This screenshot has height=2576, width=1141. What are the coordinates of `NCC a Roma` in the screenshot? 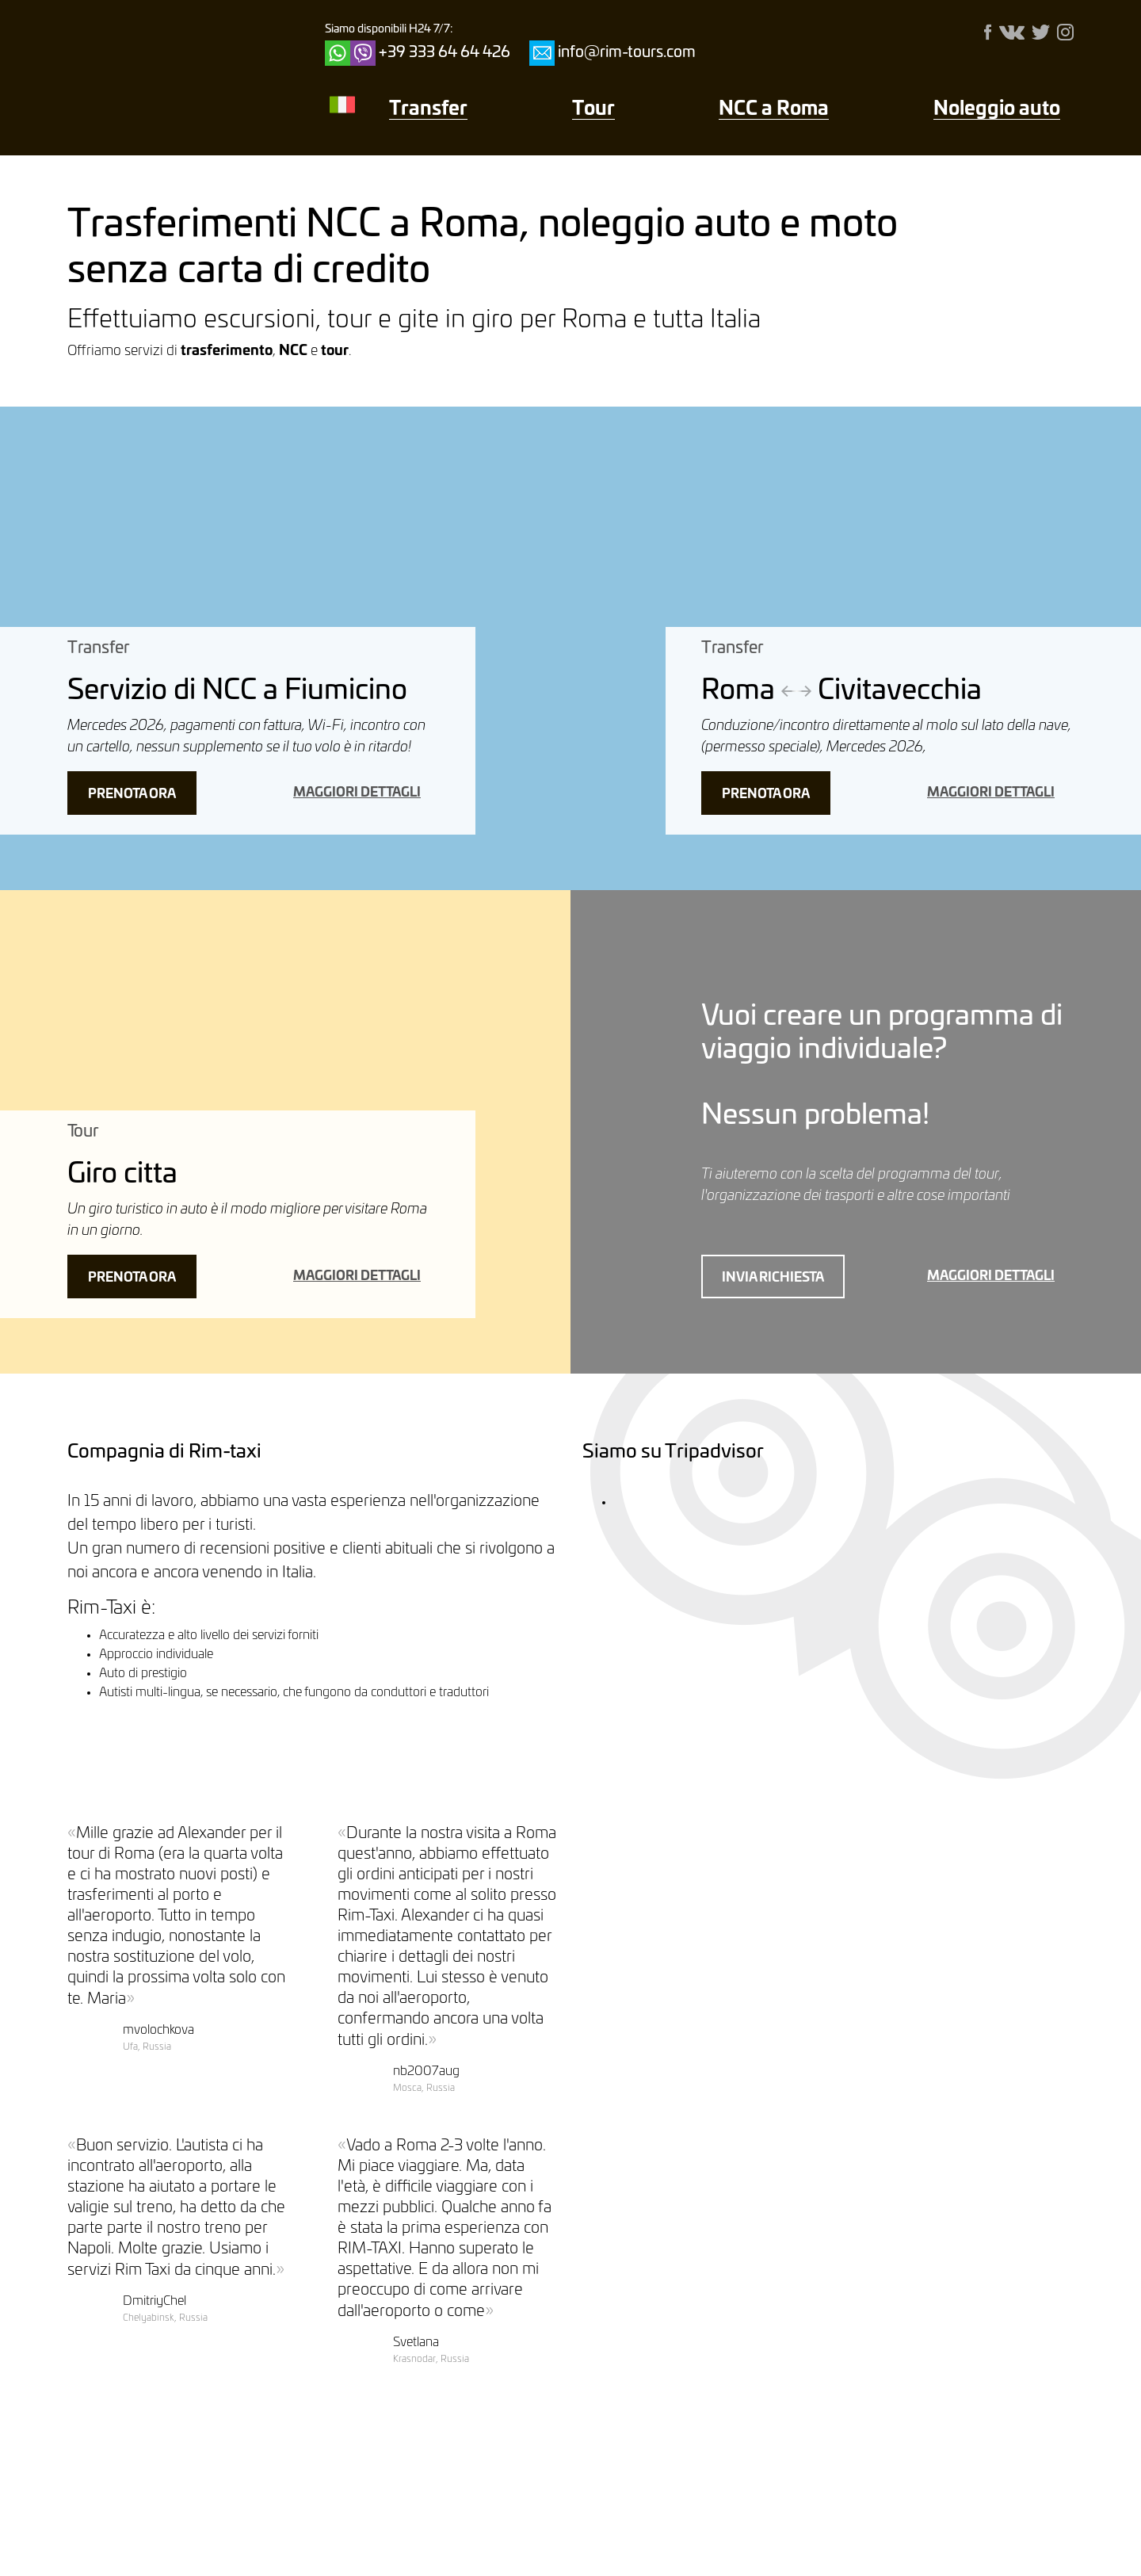 It's located at (774, 109).